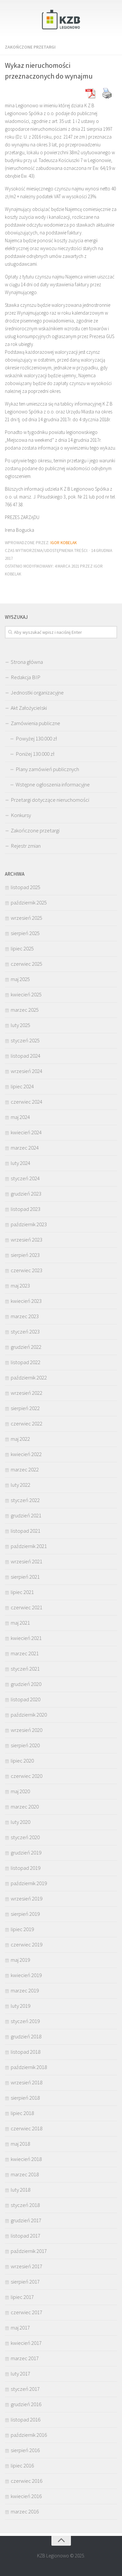 This screenshot has width=122, height=2576. Describe the element at coordinates (53, 784) in the screenshot. I see `Wstępne ogłoszenia informacyjne` at that location.